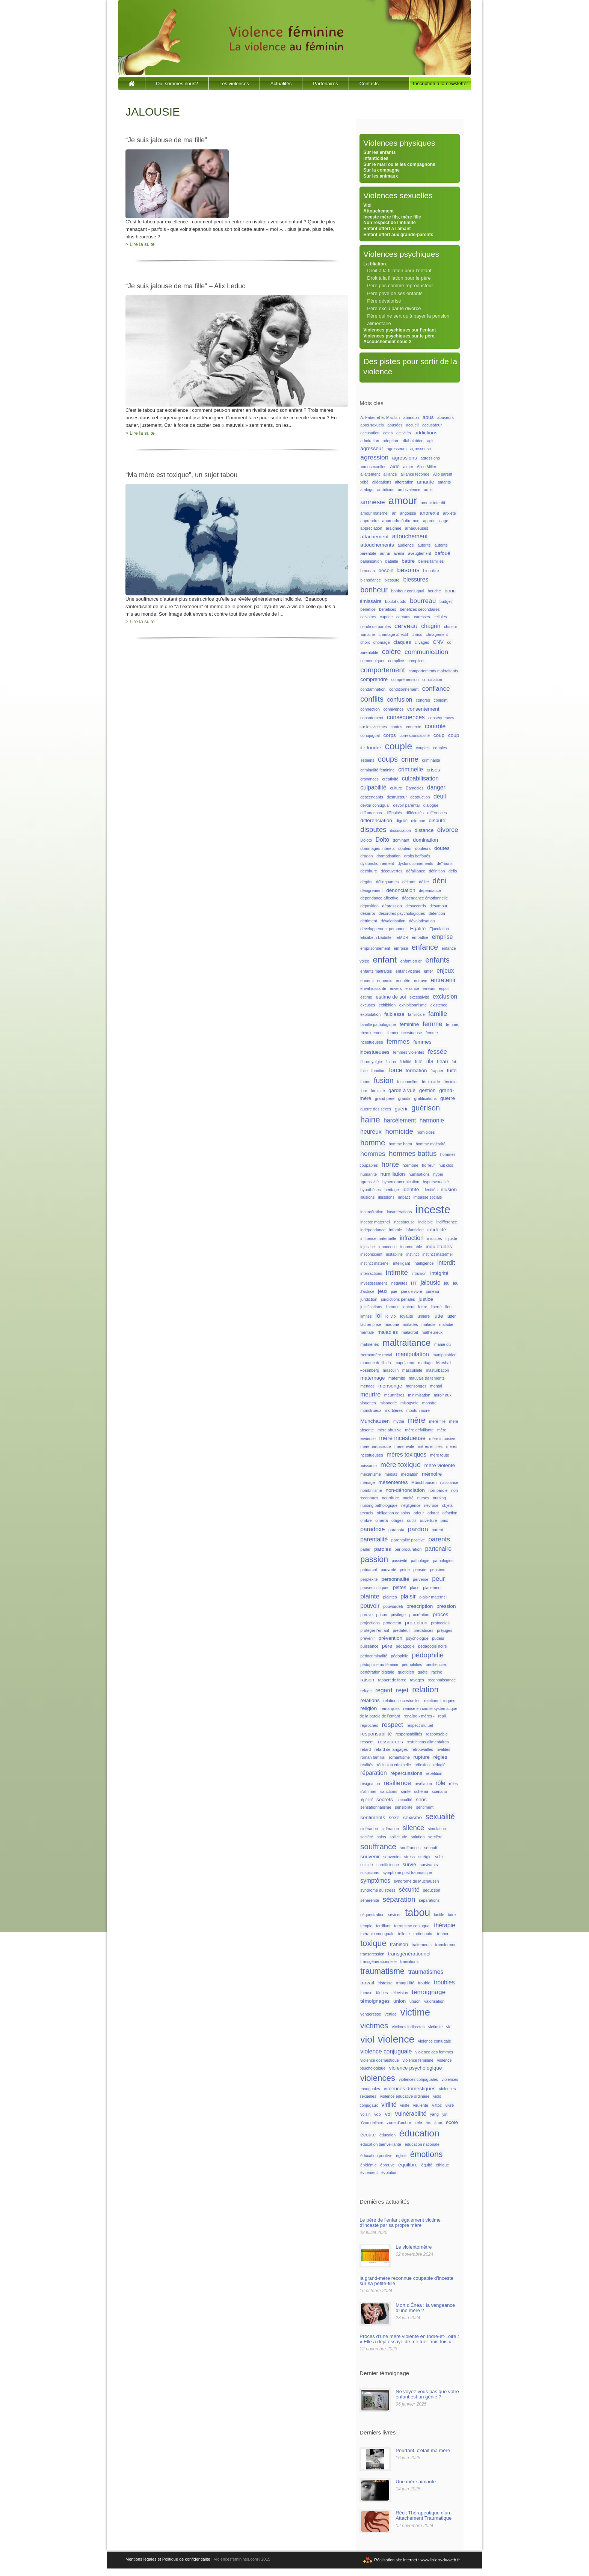  I want to click on romantisme [romantisme (1 élément)], so click(399, 1757).